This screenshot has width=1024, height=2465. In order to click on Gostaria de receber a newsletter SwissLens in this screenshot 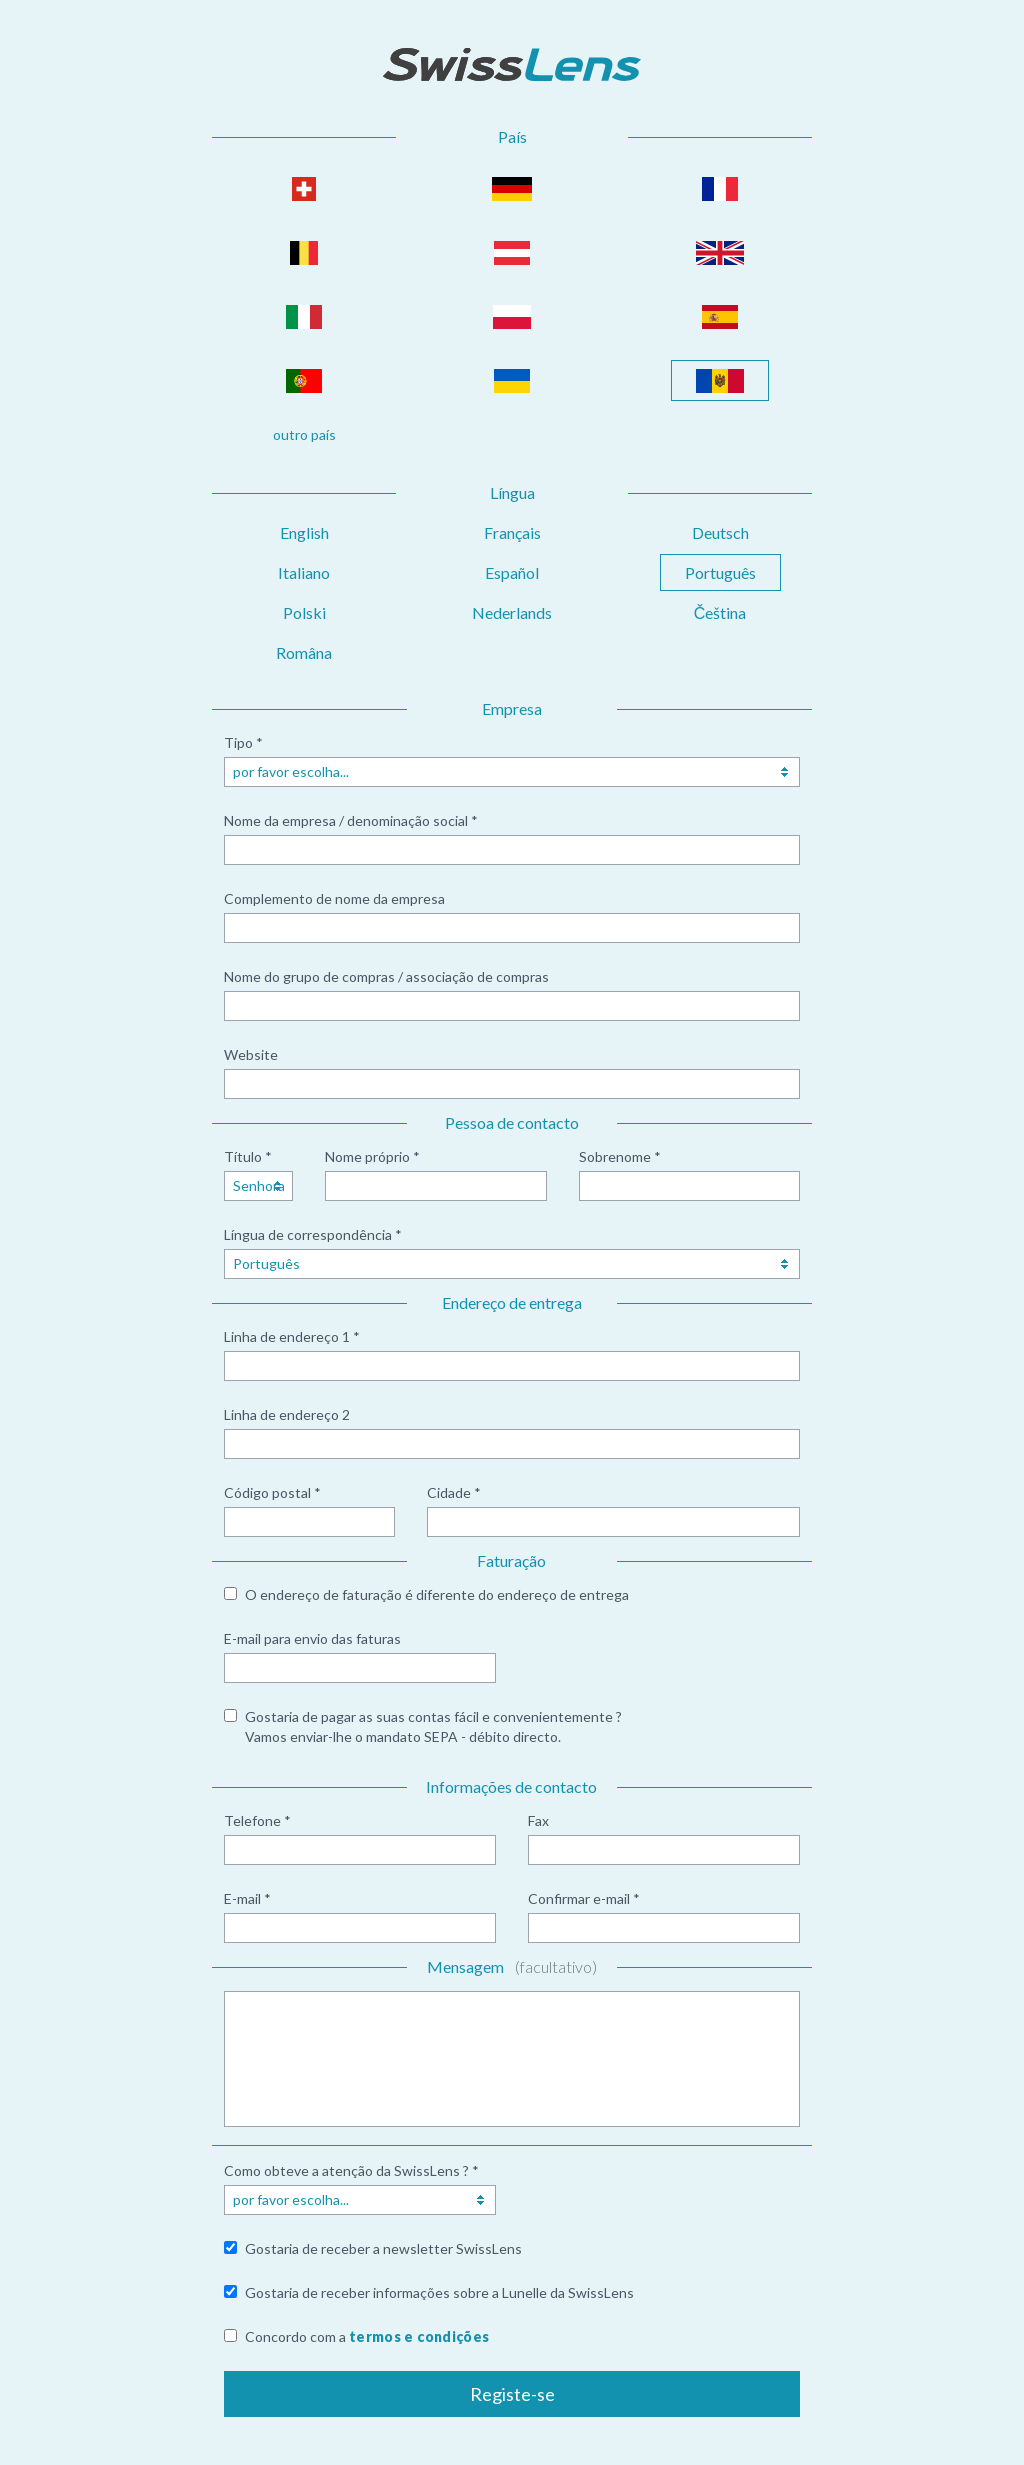, I will do `click(383, 2248)`.